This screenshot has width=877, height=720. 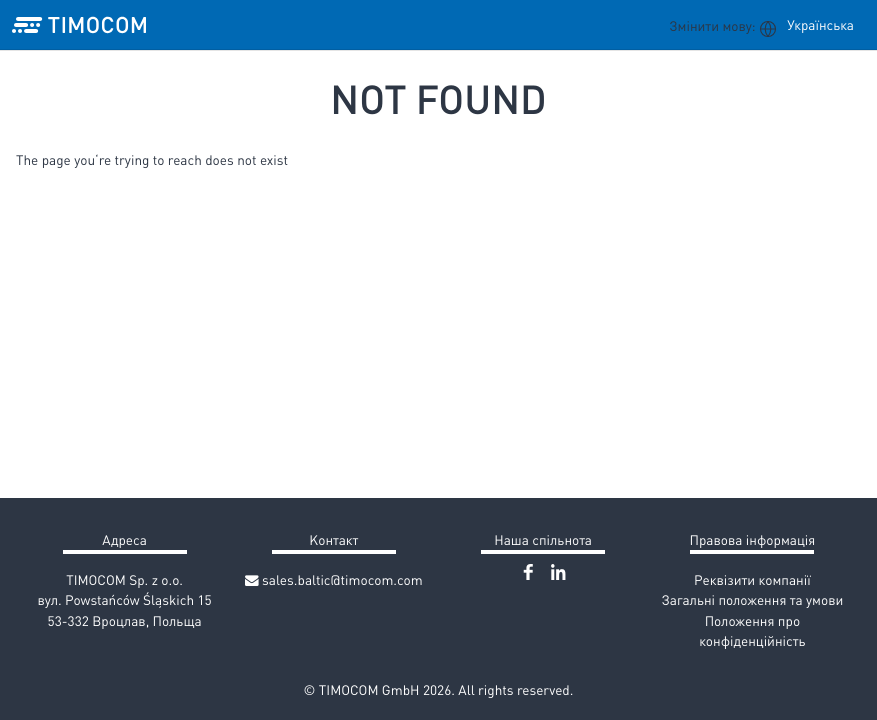 What do you see at coordinates (752, 599) in the screenshot?
I see `Загальні положення та умови` at bounding box center [752, 599].